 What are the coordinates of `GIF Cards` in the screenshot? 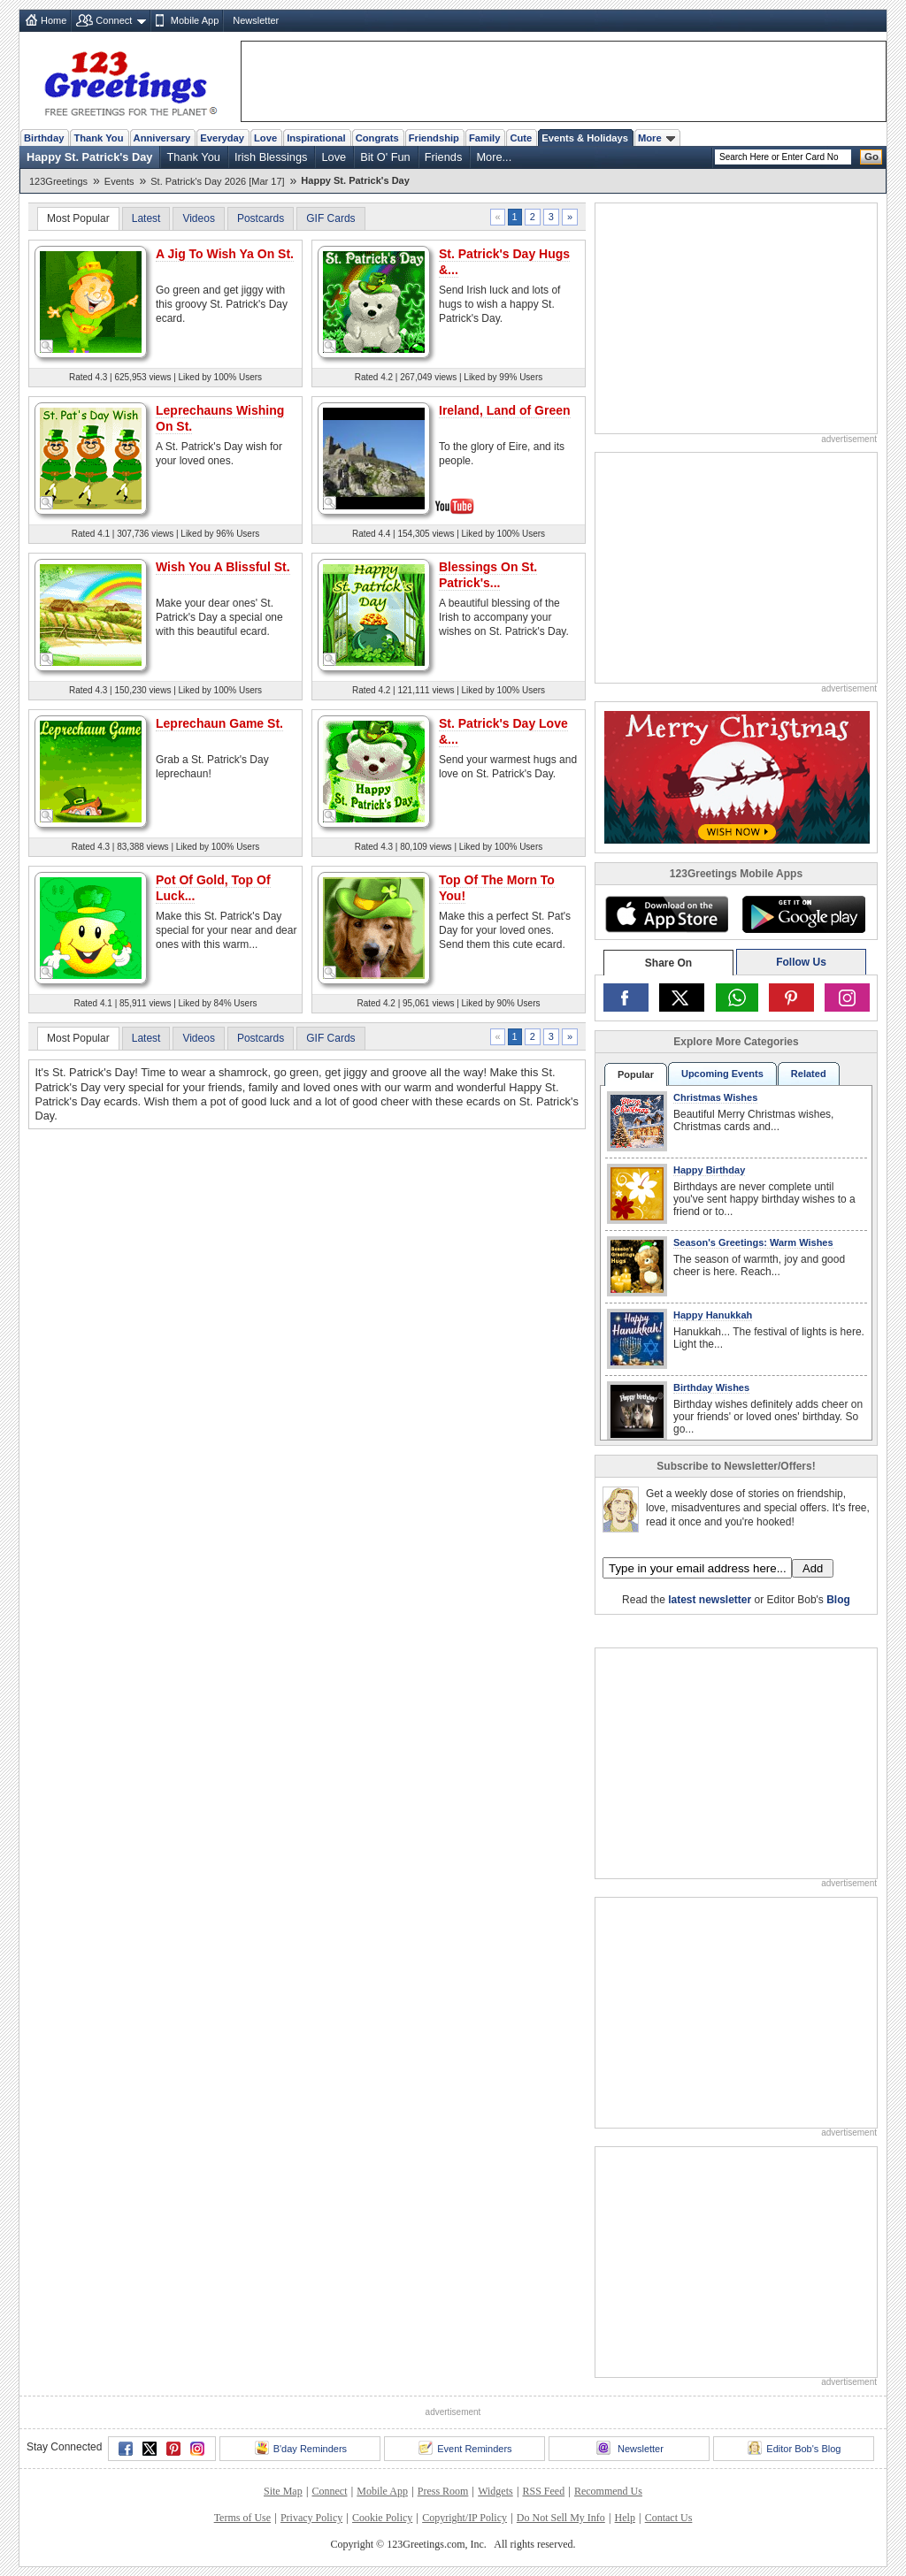 It's located at (330, 218).